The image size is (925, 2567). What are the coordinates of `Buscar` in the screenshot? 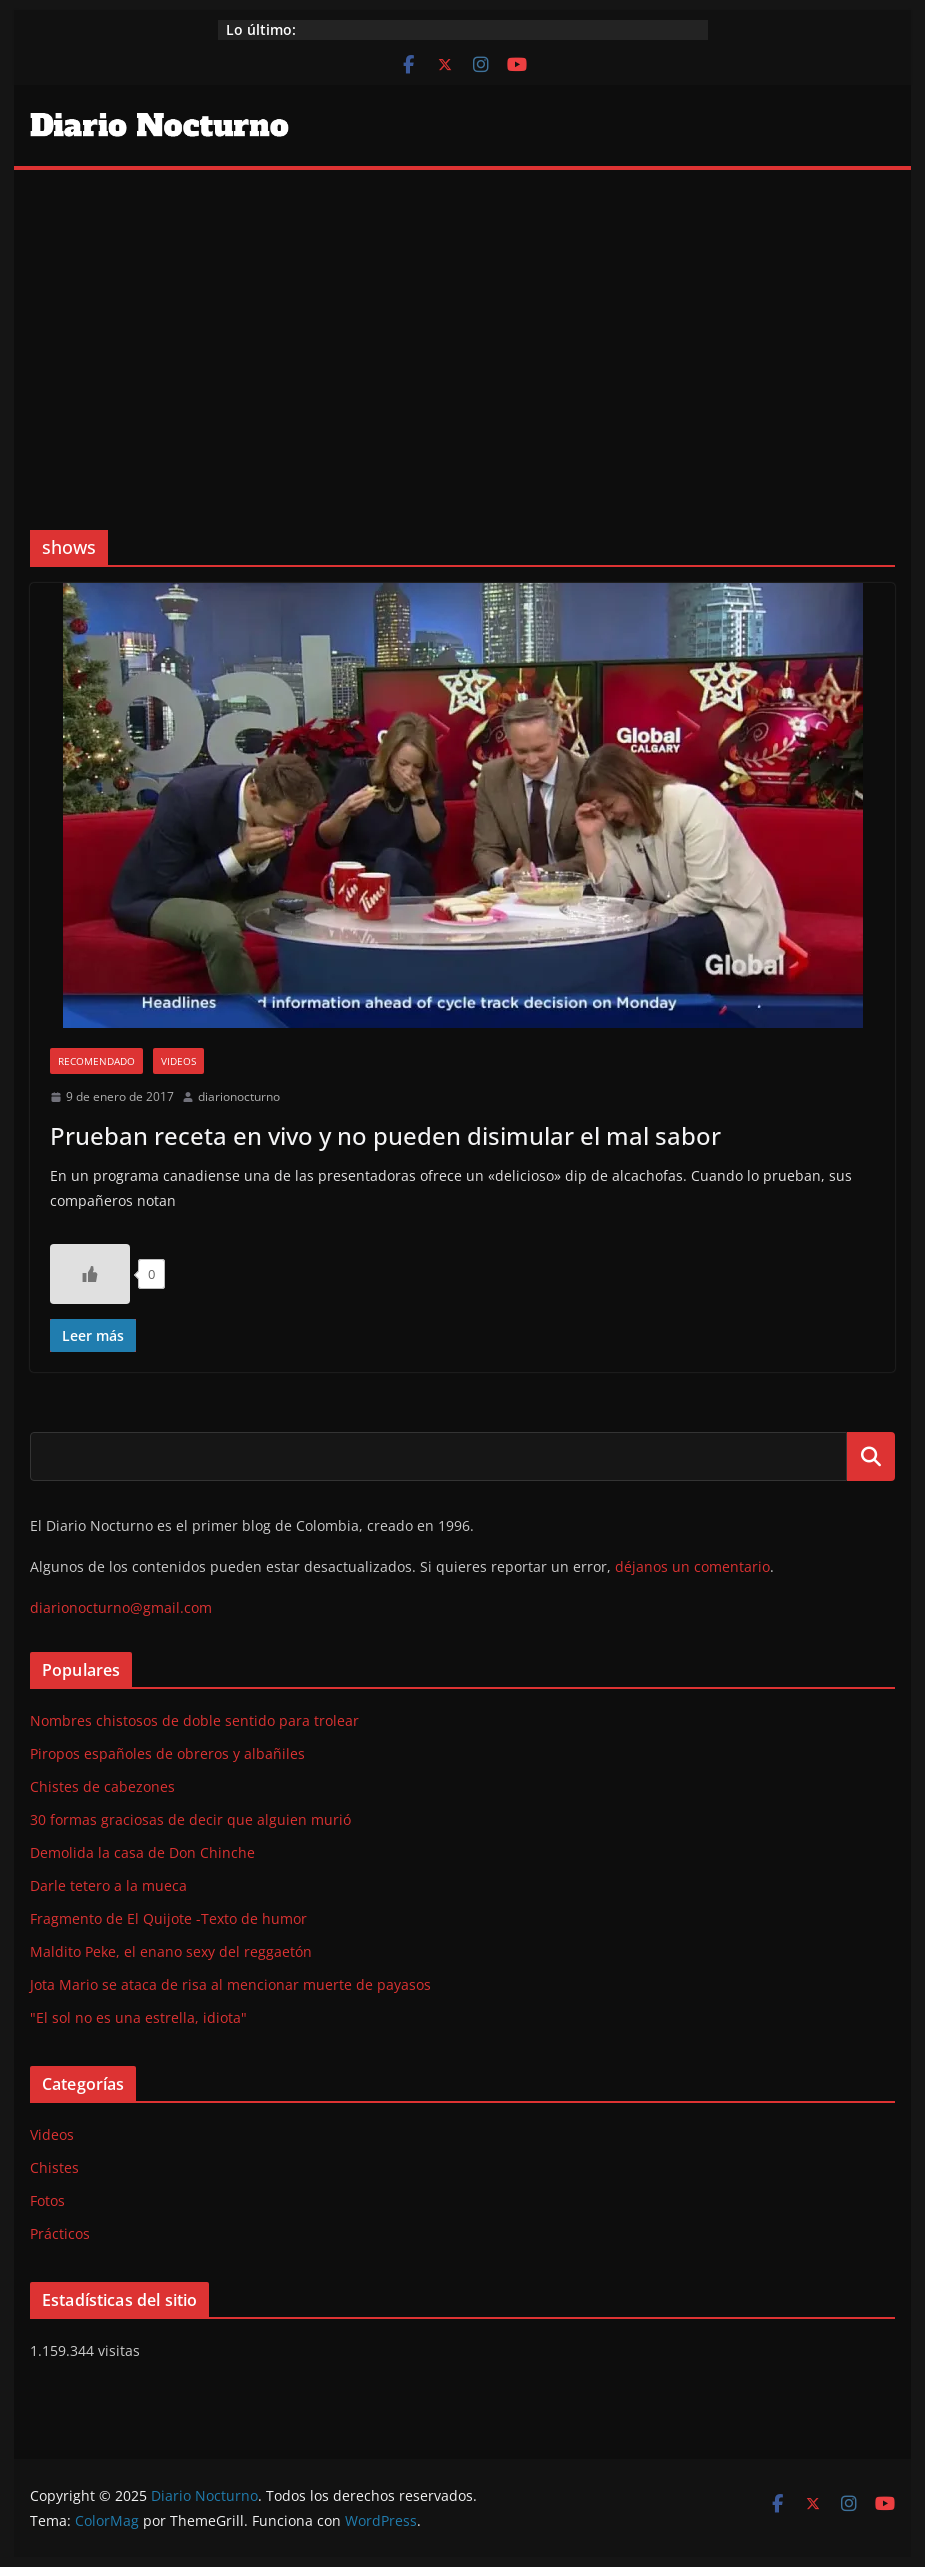 It's located at (871, 1456).